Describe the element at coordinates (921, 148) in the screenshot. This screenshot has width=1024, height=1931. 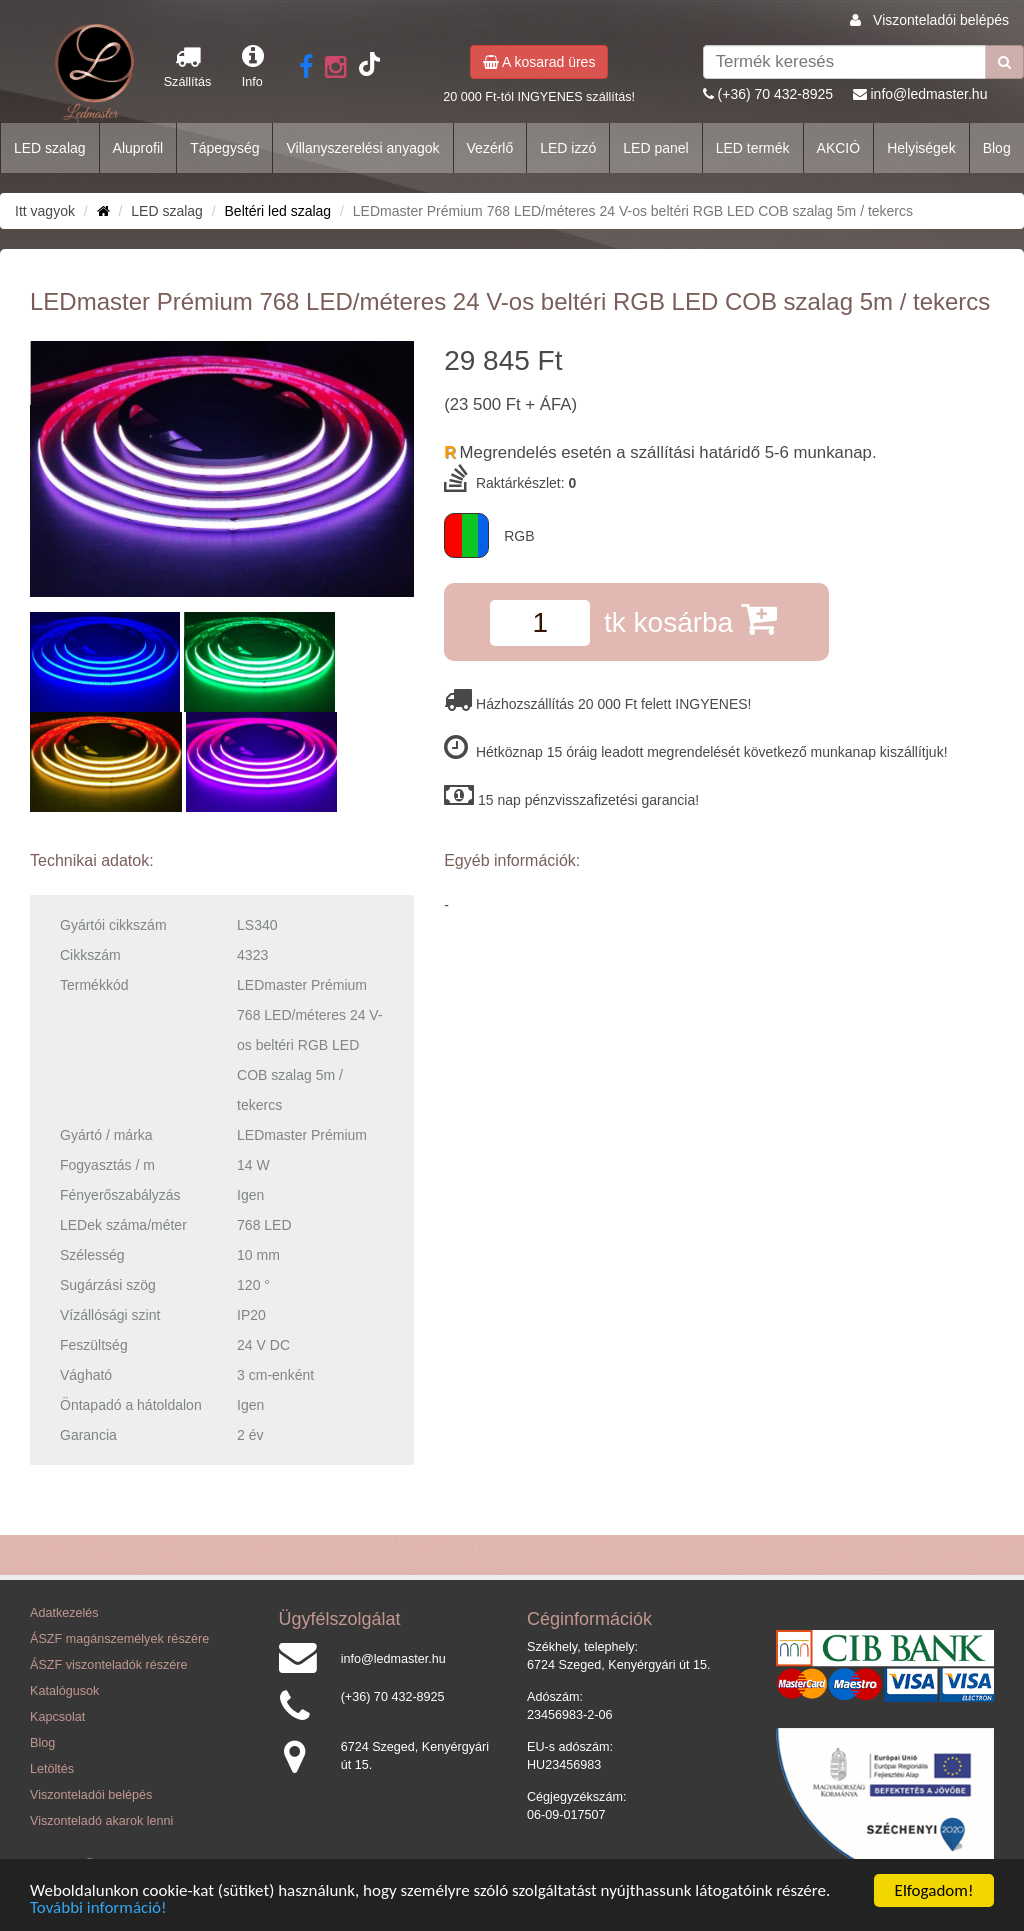
I see `Helyiségek` at that location.